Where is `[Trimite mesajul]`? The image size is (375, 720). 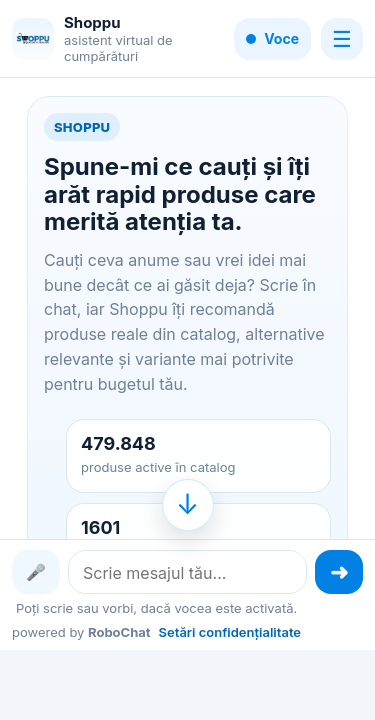 [Trimite mesajul] is located at coordinates (339, 572).